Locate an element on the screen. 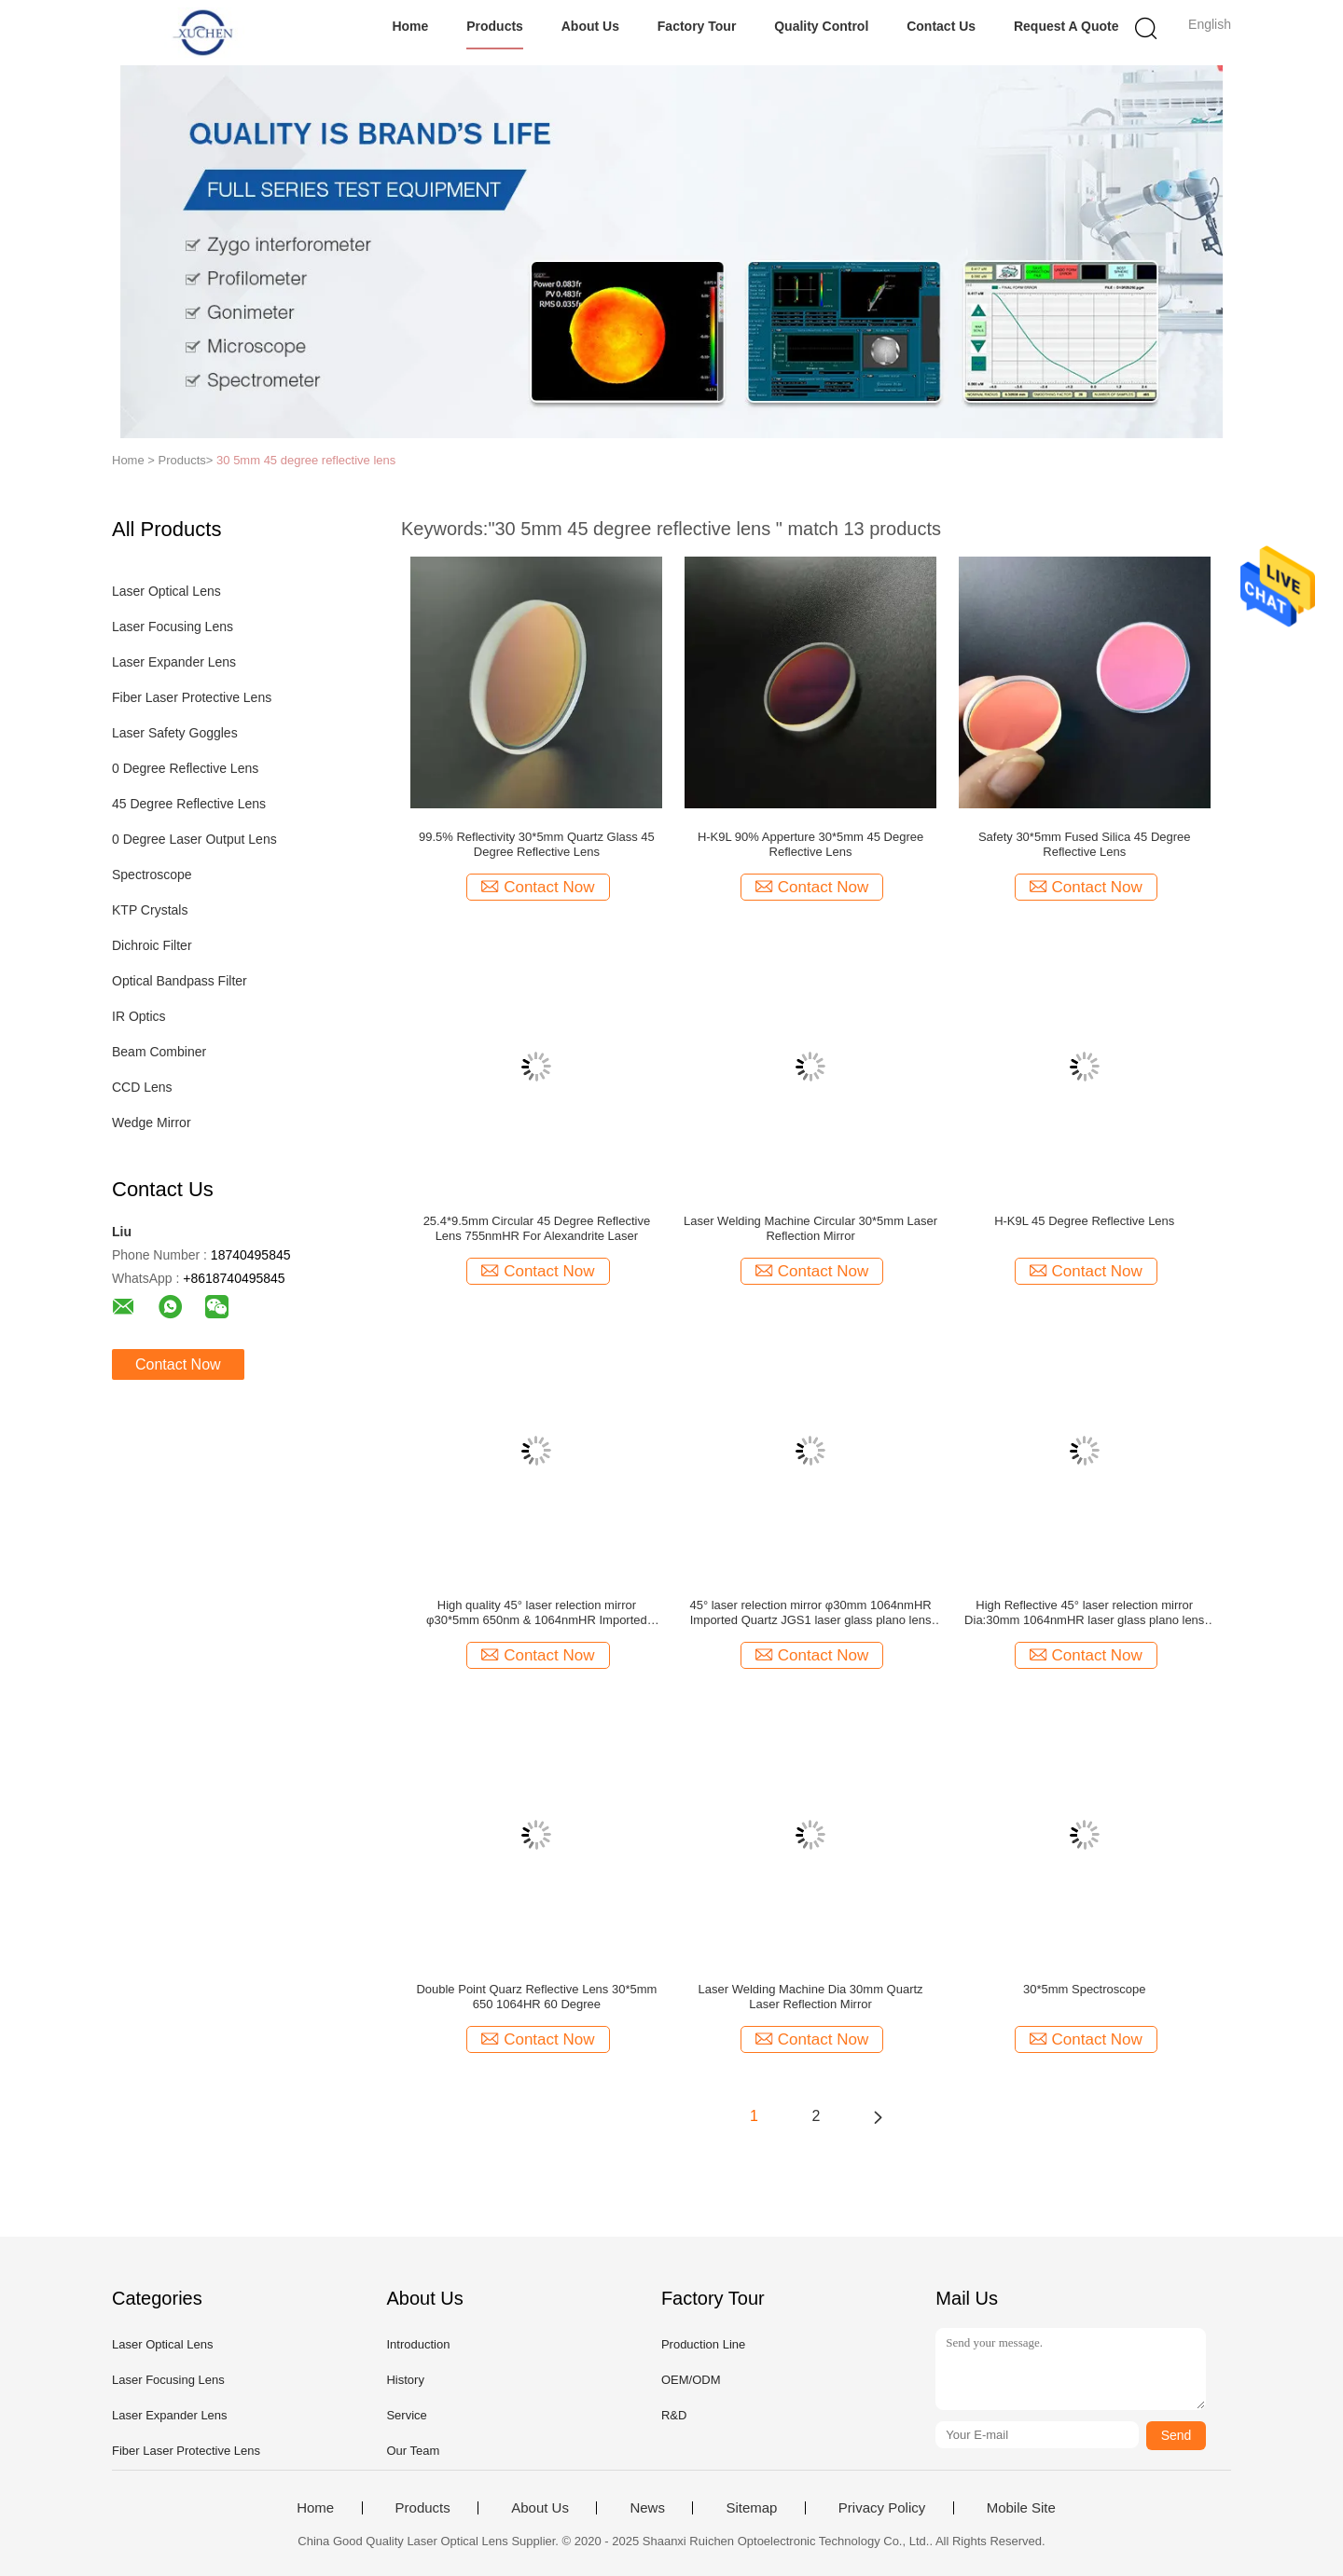  CCD Lens is located at coordinates (142, 1087).